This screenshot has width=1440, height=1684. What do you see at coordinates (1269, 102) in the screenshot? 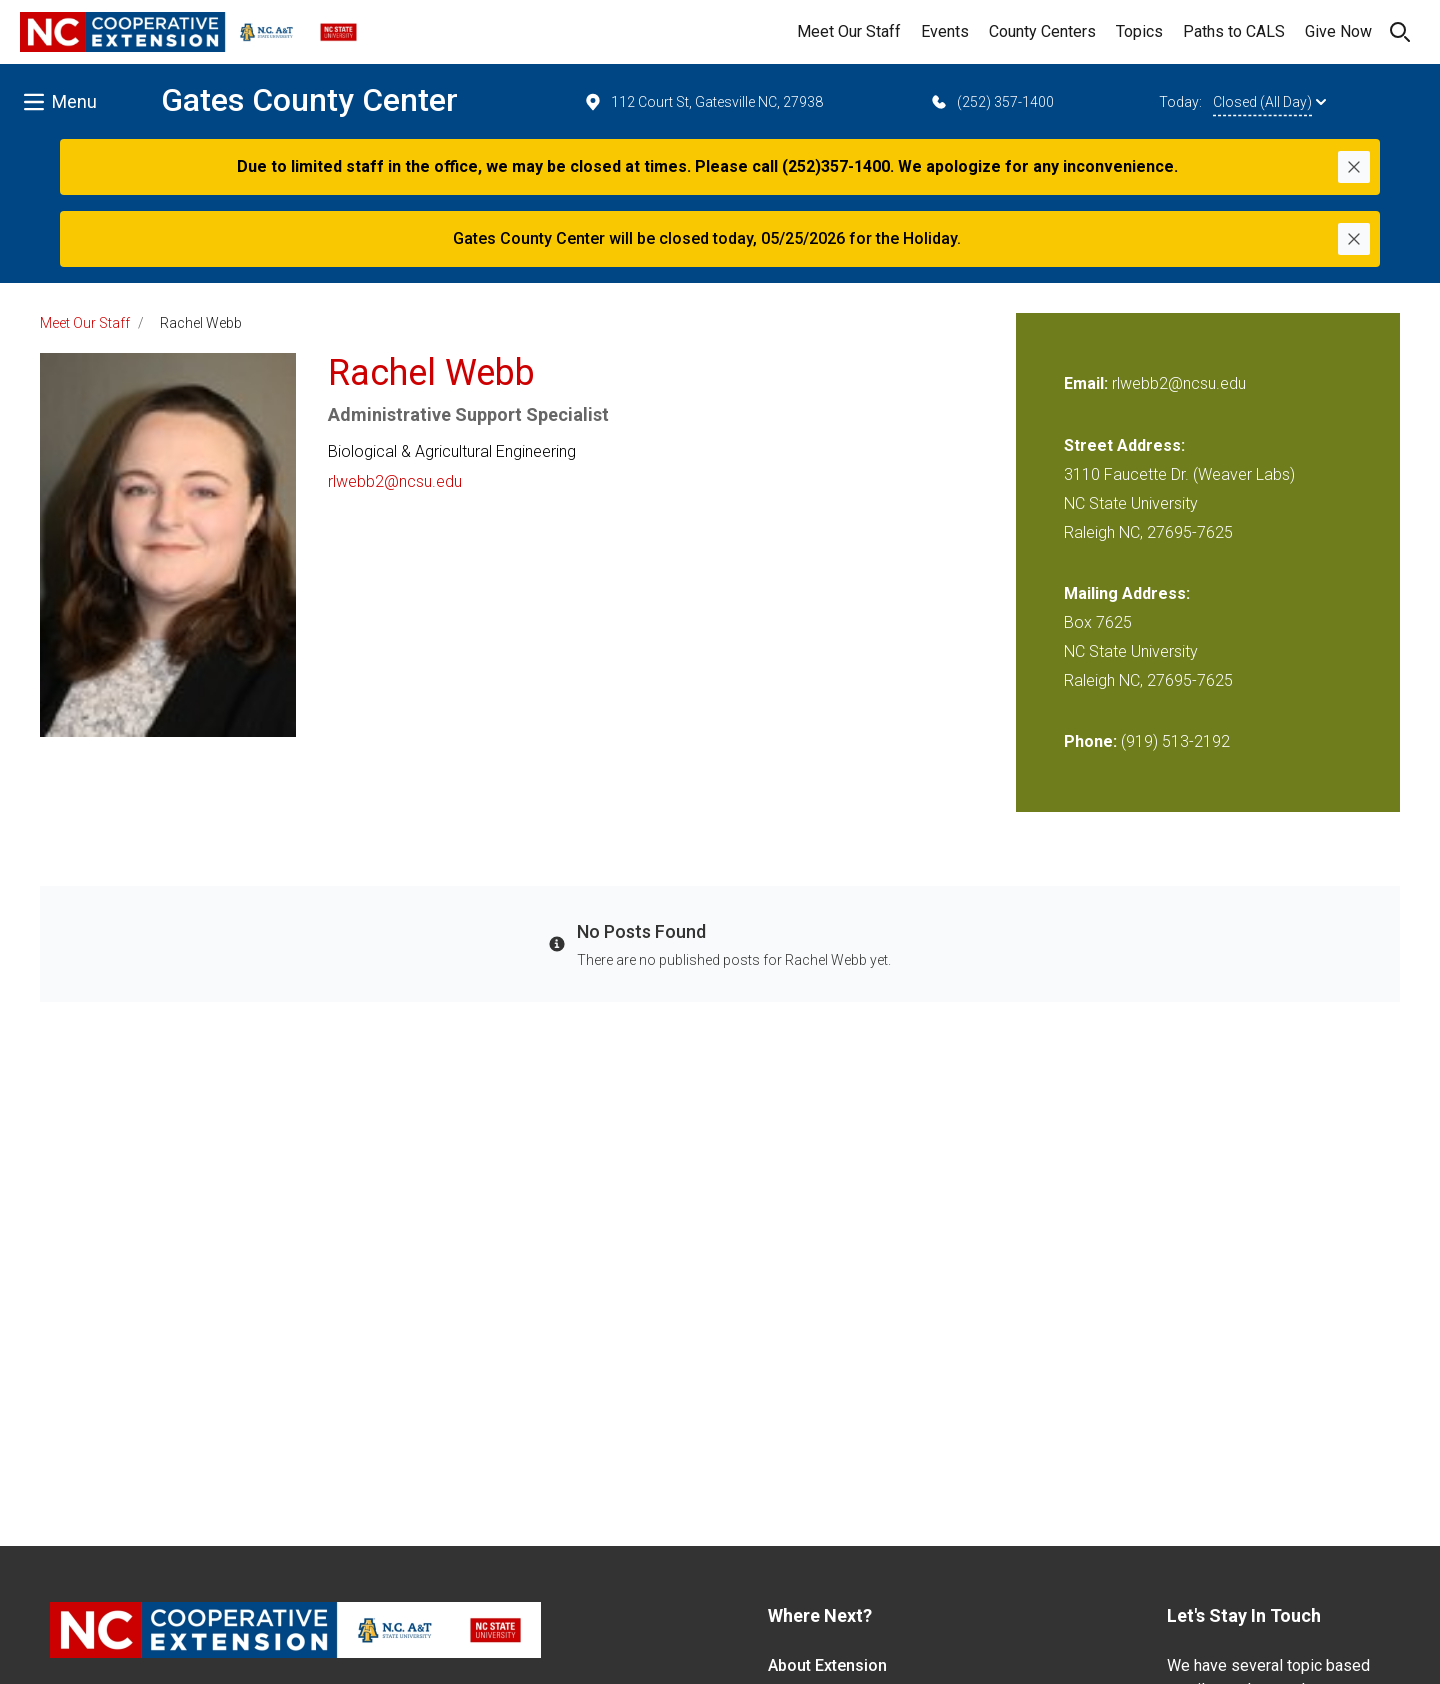
I see `Closed (All Day)` at bounding box center [1269, 102].